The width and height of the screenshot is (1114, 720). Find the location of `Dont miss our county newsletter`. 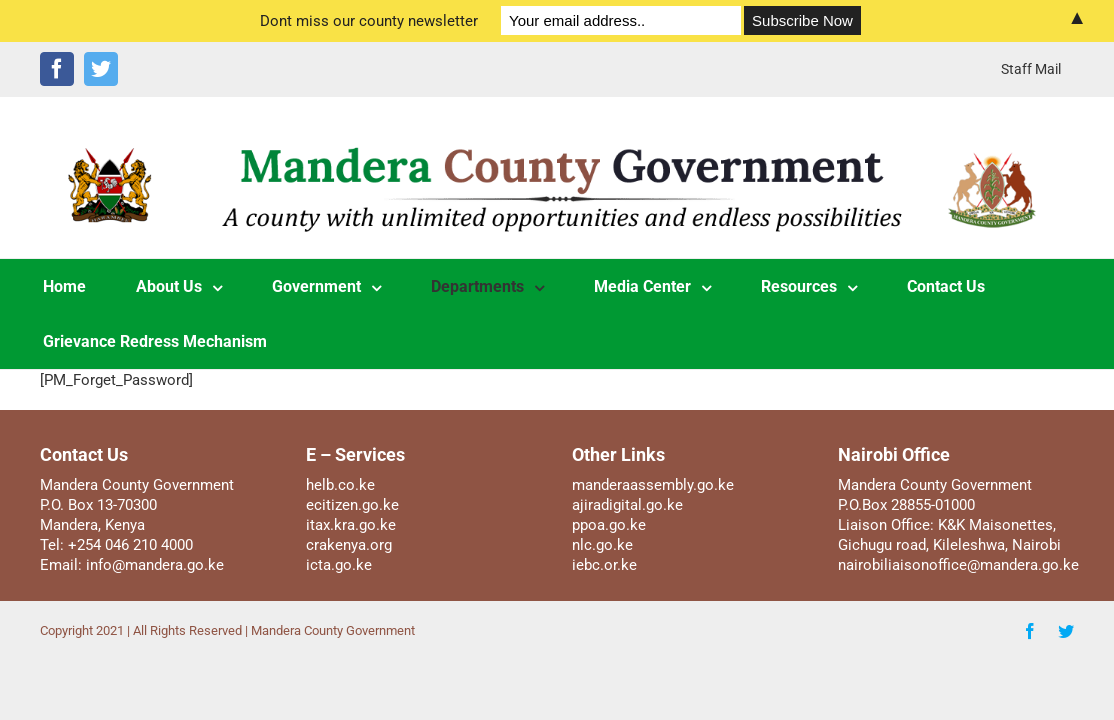

Dont miss our county newsletter is located at coordinates (369, 21).